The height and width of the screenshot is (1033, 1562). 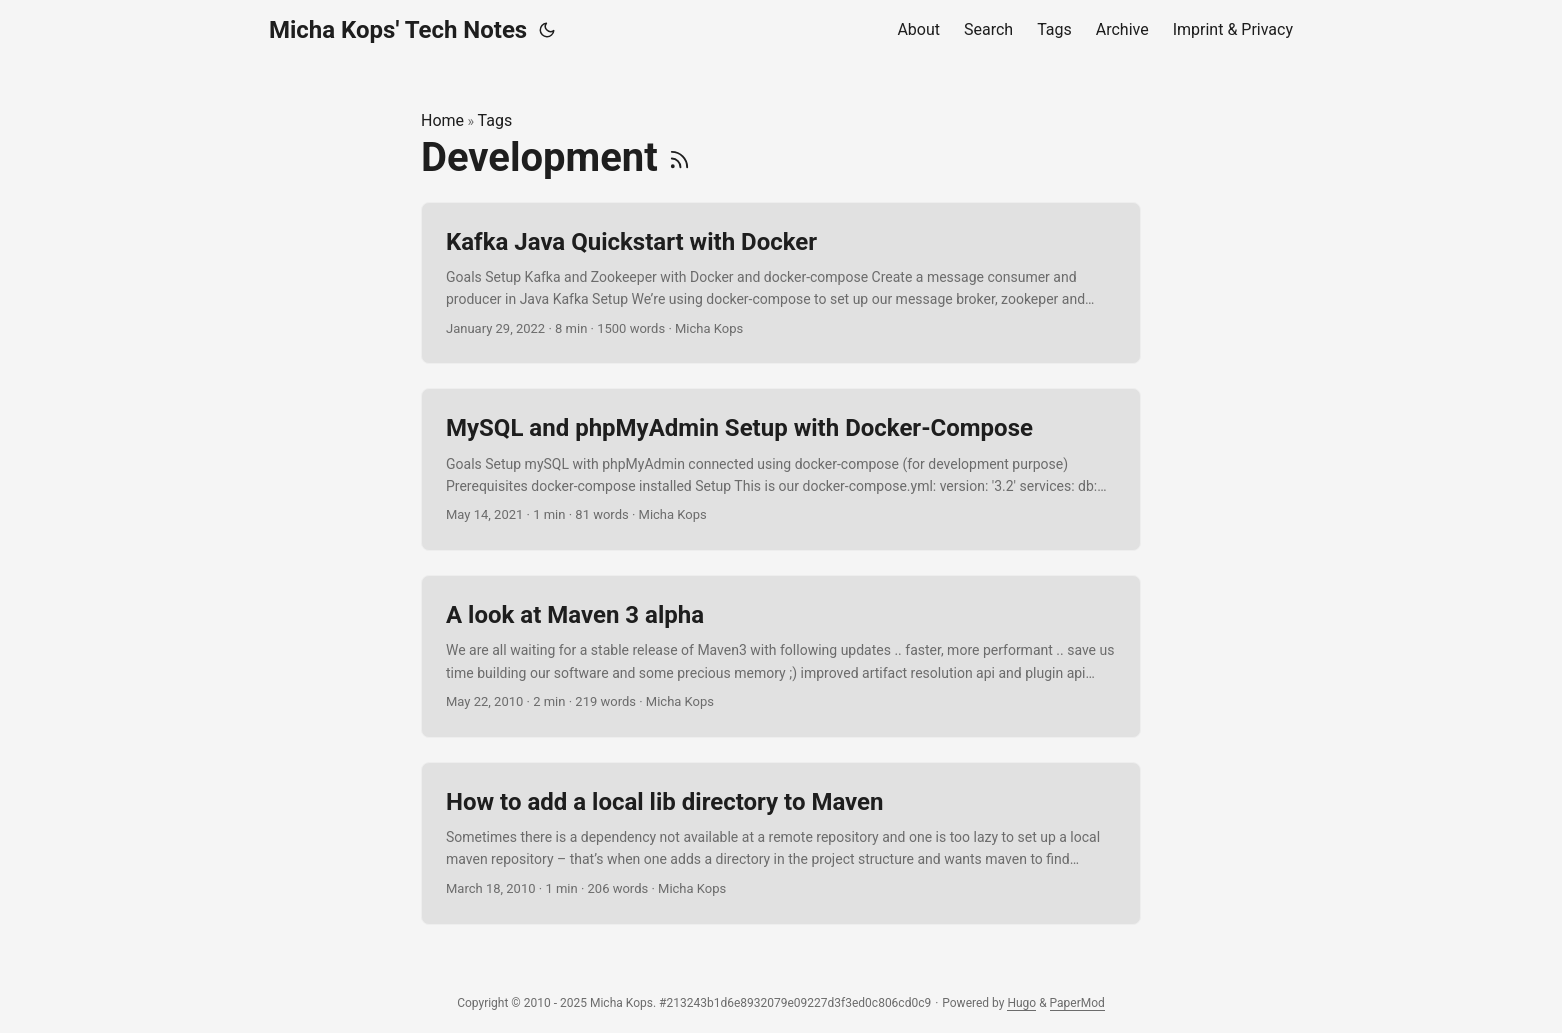 I want to click on [RSS], so click(x=679, y=157).